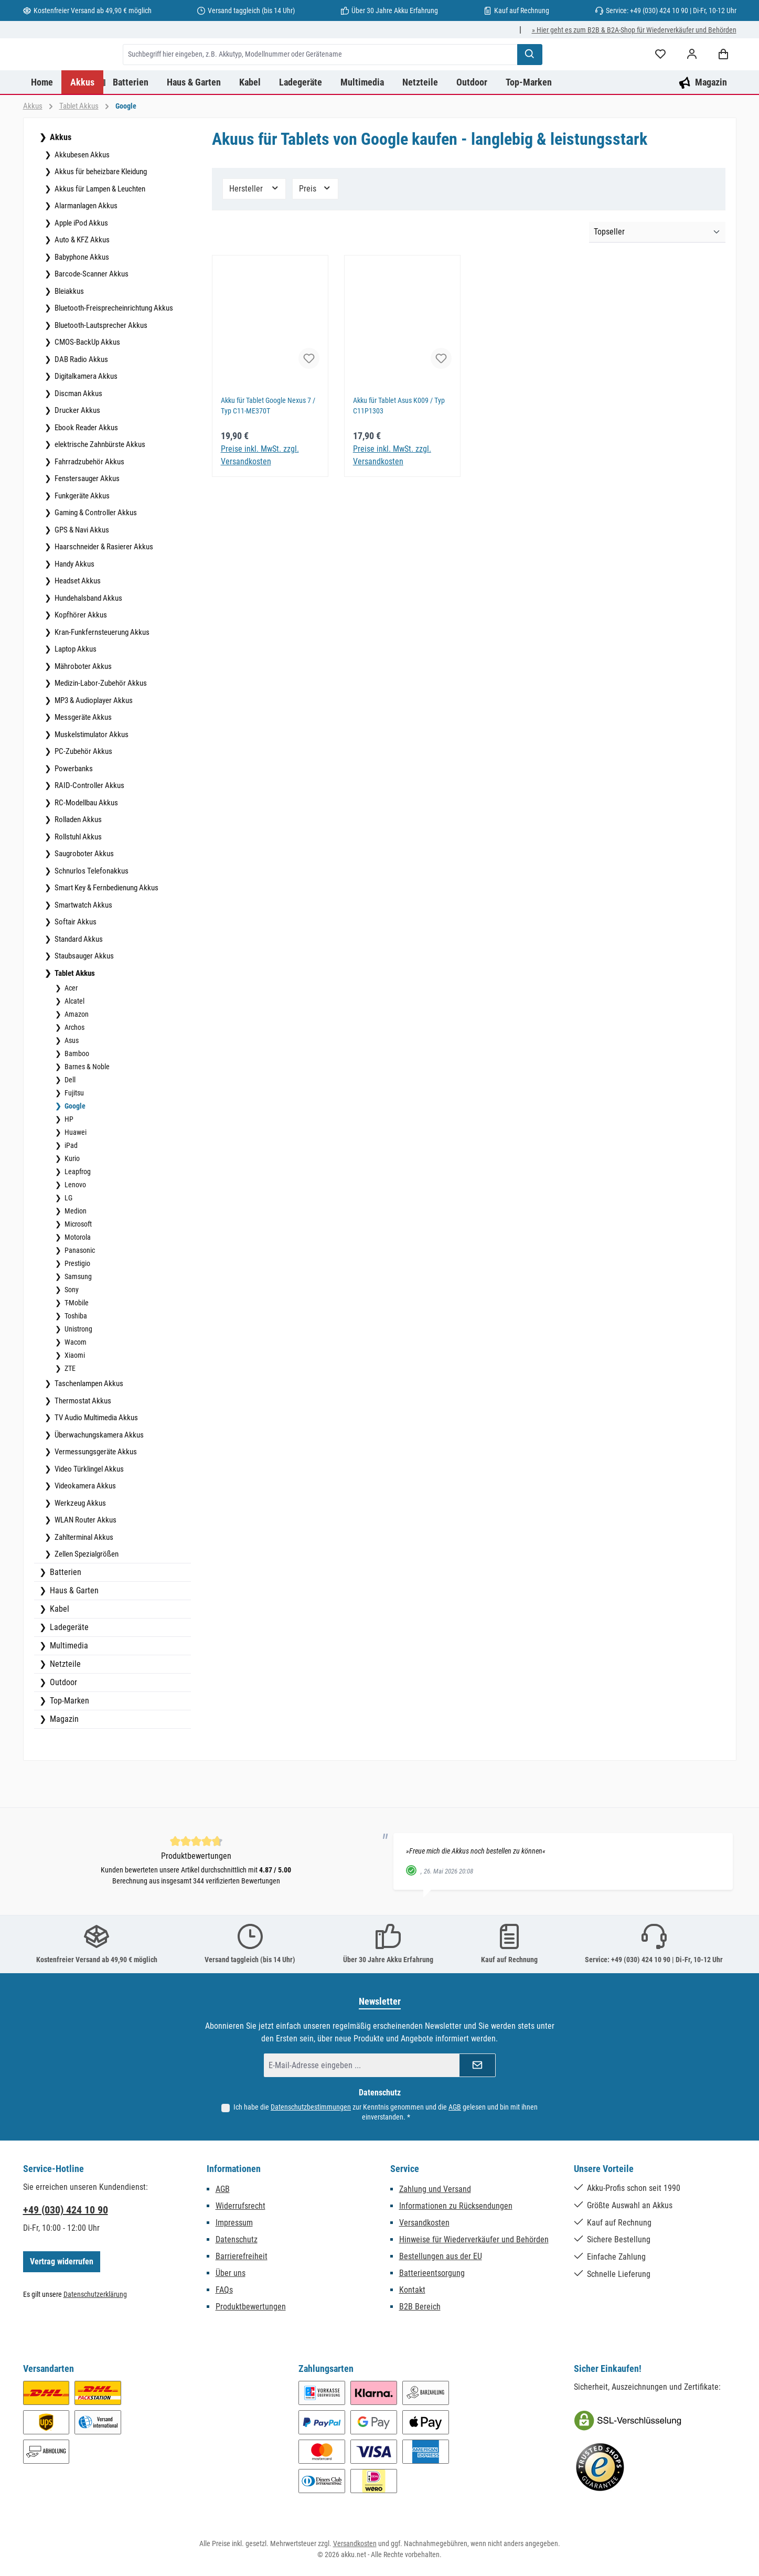 The image size is (759, 2576). I want to click on Handy Akkus, so click(73, 605).